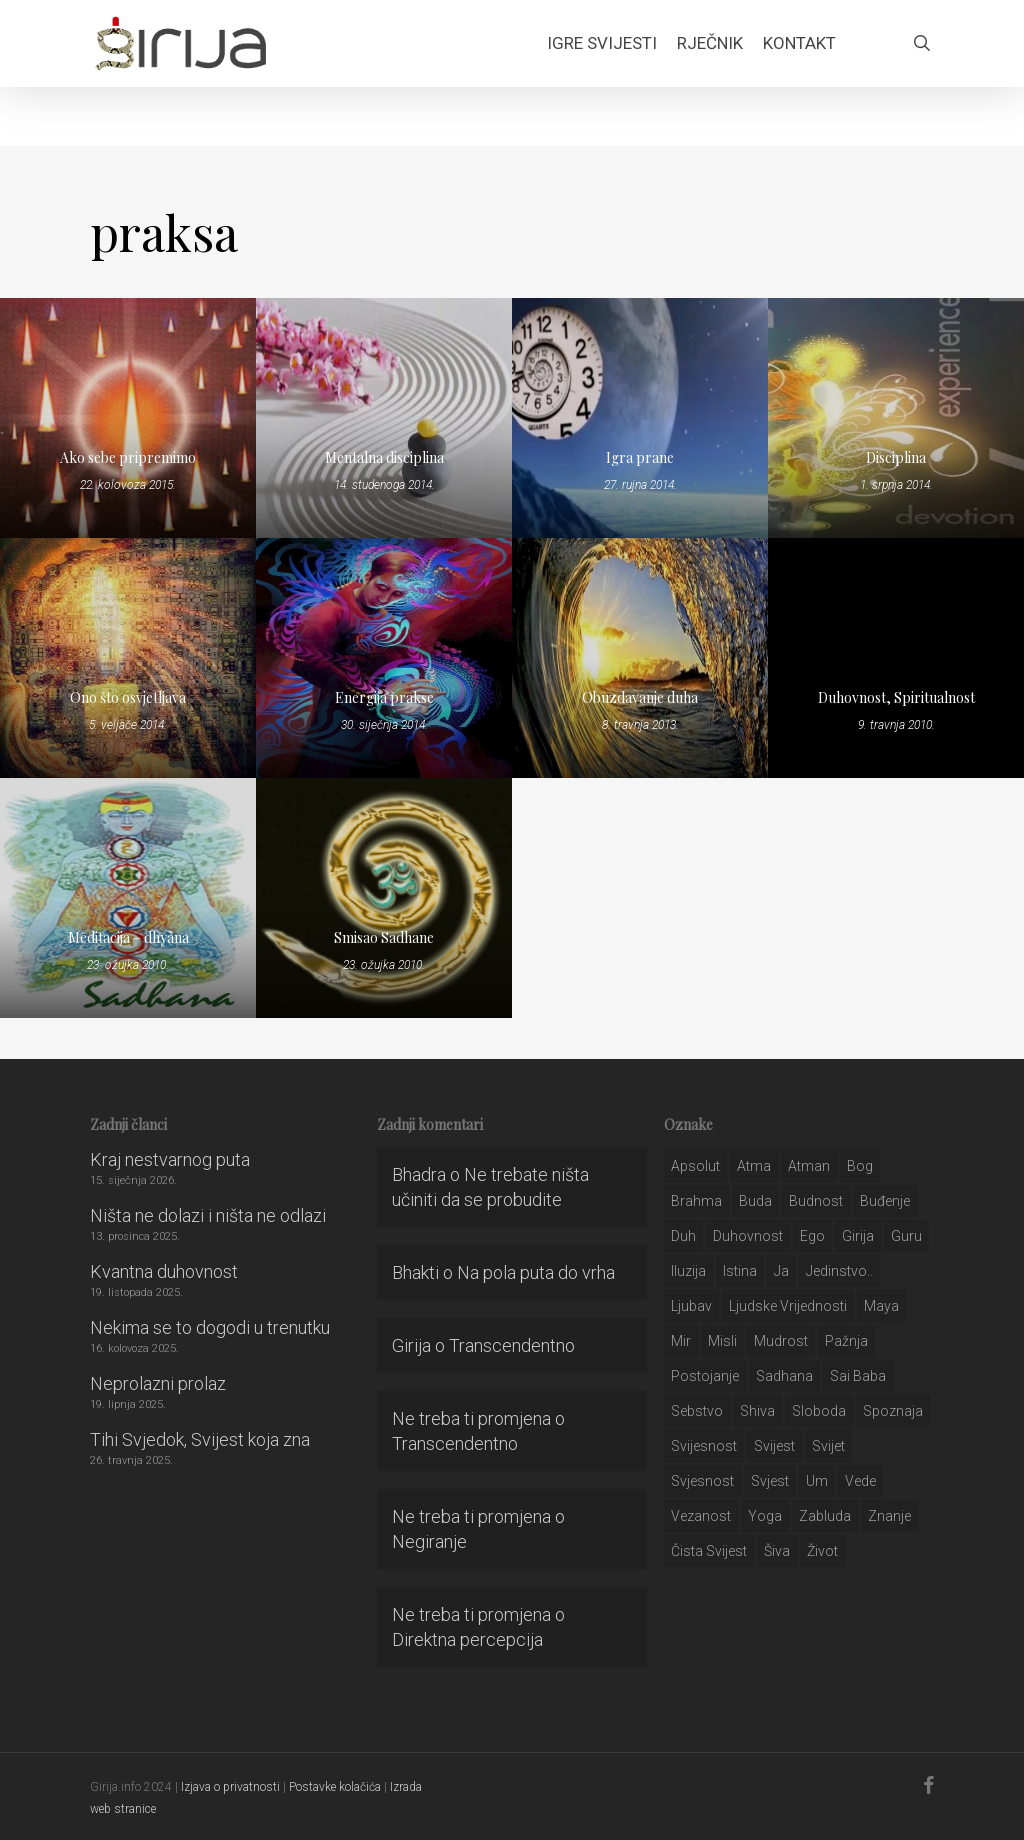  What do you see at coordinates (429, 1541) in the screenshot?
I see `Negiranje` at bounding box center [429, 1541].